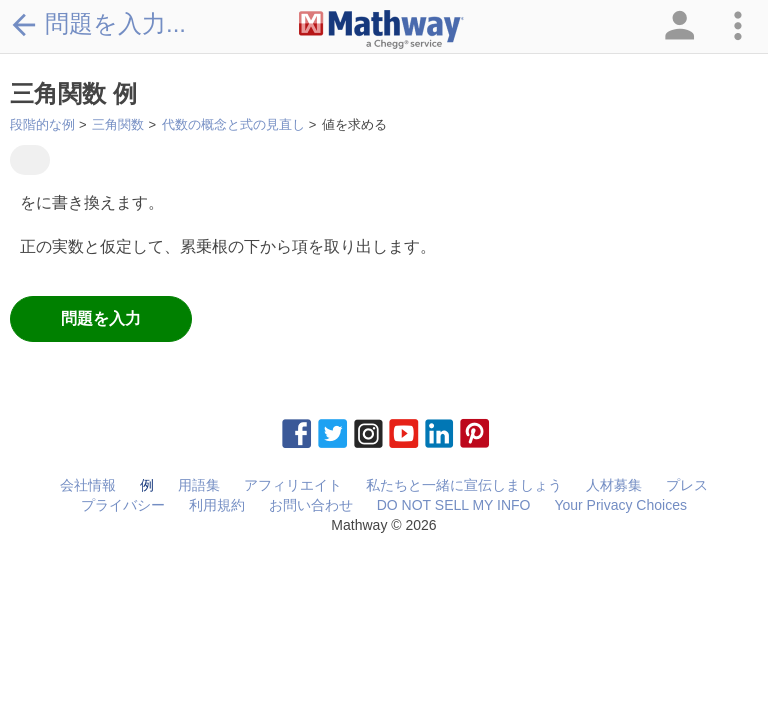  I want to click on プレス, so click(687, 485).